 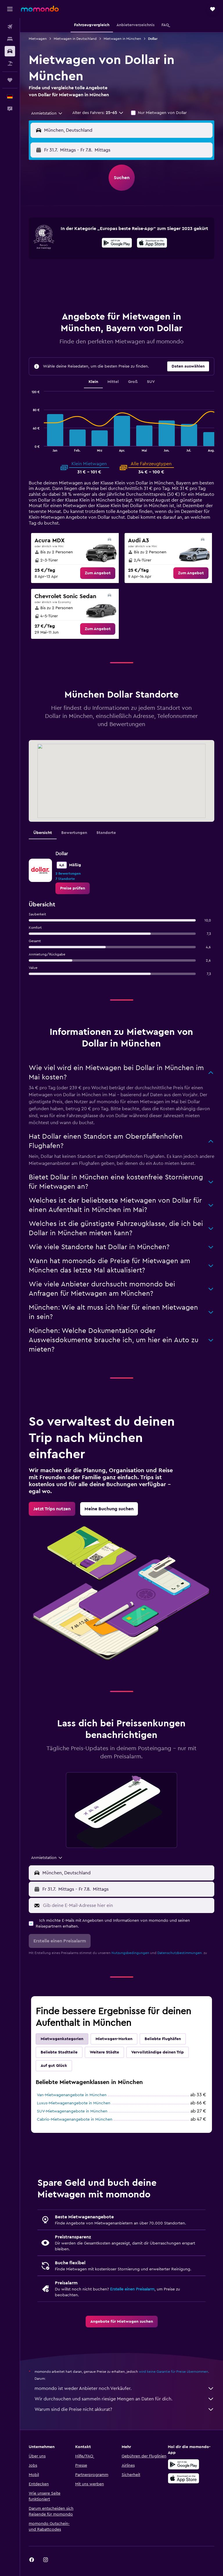 What do you see at coordinates (93, 382) in the screenshot?
I see `Klein [tab]` at bounding box center [93, 382].